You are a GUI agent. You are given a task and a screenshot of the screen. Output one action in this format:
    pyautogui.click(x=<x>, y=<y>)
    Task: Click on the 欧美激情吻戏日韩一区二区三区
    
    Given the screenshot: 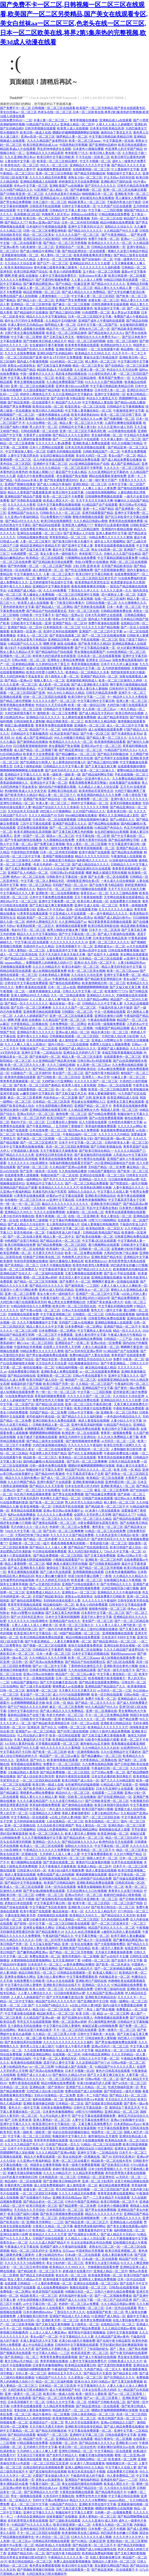 What is the action you would take?
    pyautogui.click(x=103, y=983)
    